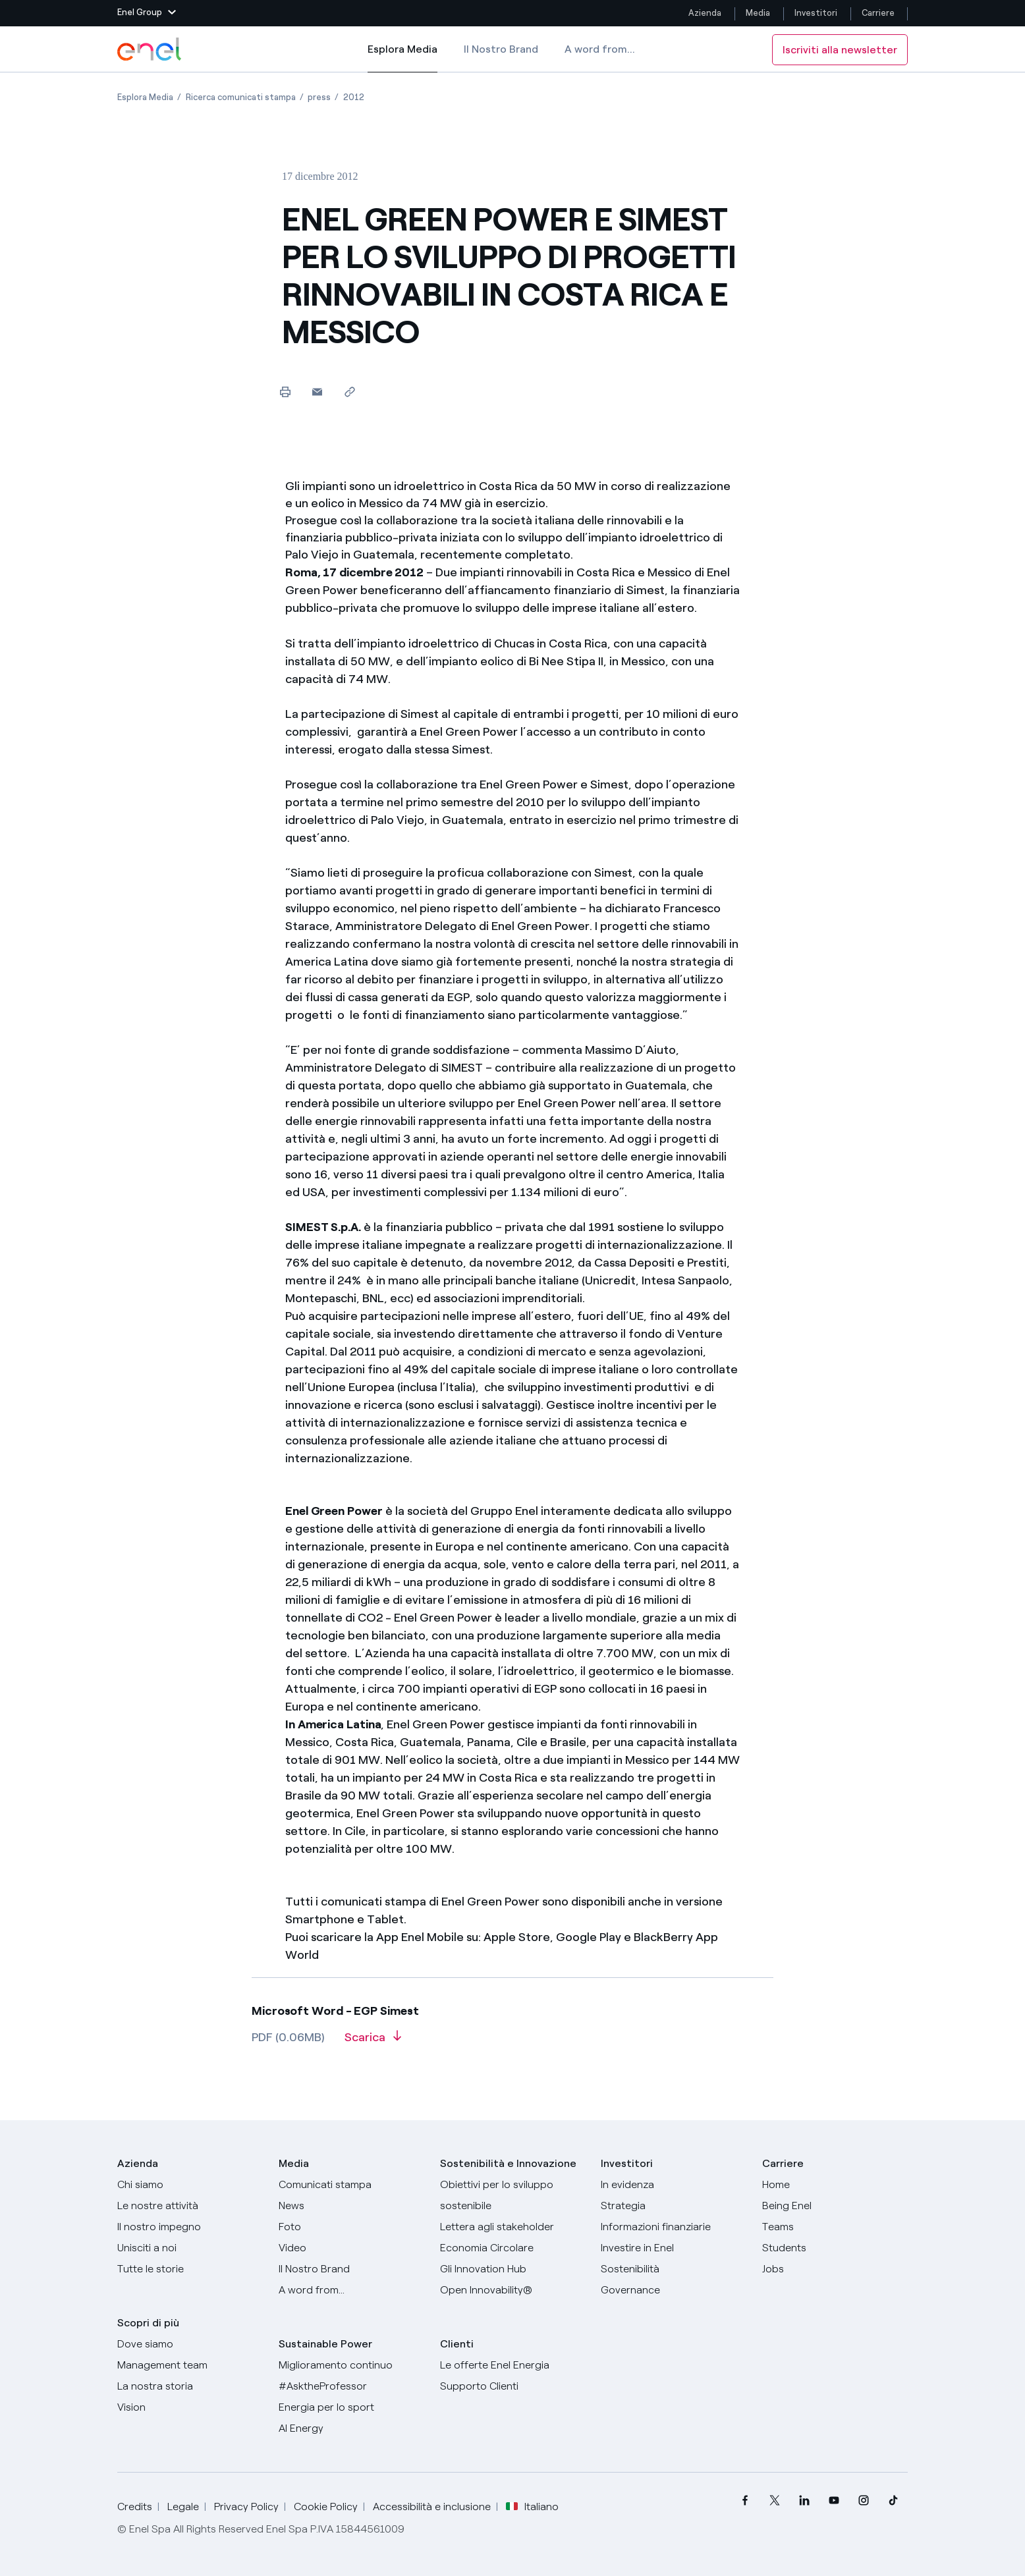 This screenshot has width=1025, height=2576. Describe the element at coordinates (863, 2500) in the screenshot. I see `[profilo Instagram di Enel]` at that location.